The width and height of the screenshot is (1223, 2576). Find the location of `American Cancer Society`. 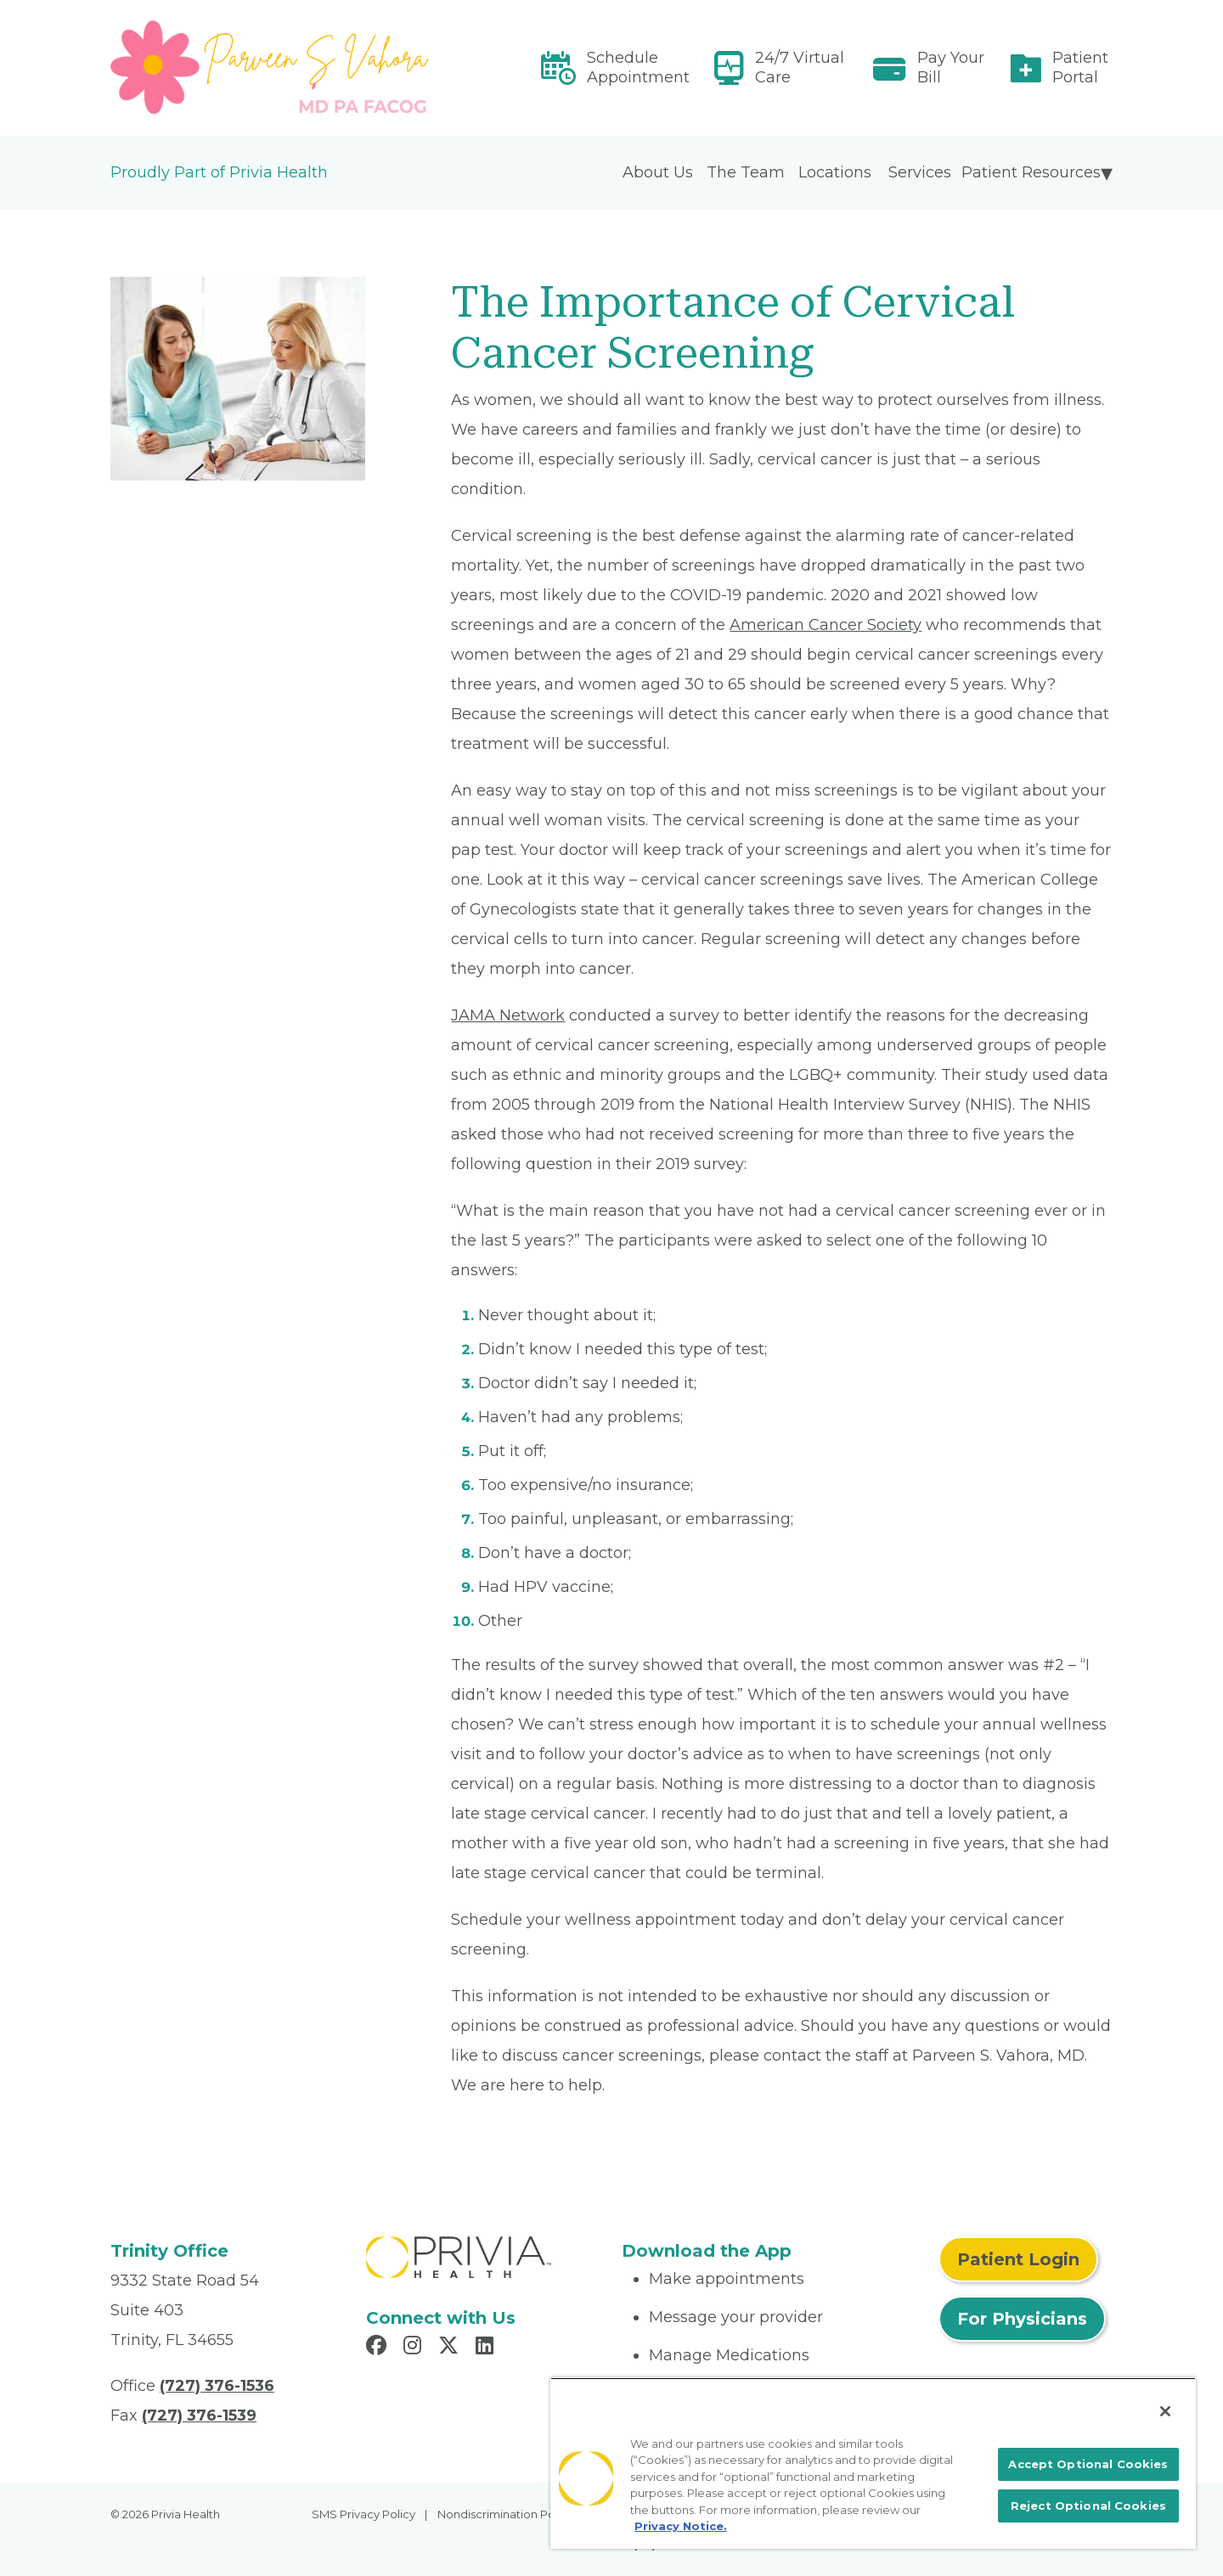

American Cancer Society is located at coordinates (825, 625).